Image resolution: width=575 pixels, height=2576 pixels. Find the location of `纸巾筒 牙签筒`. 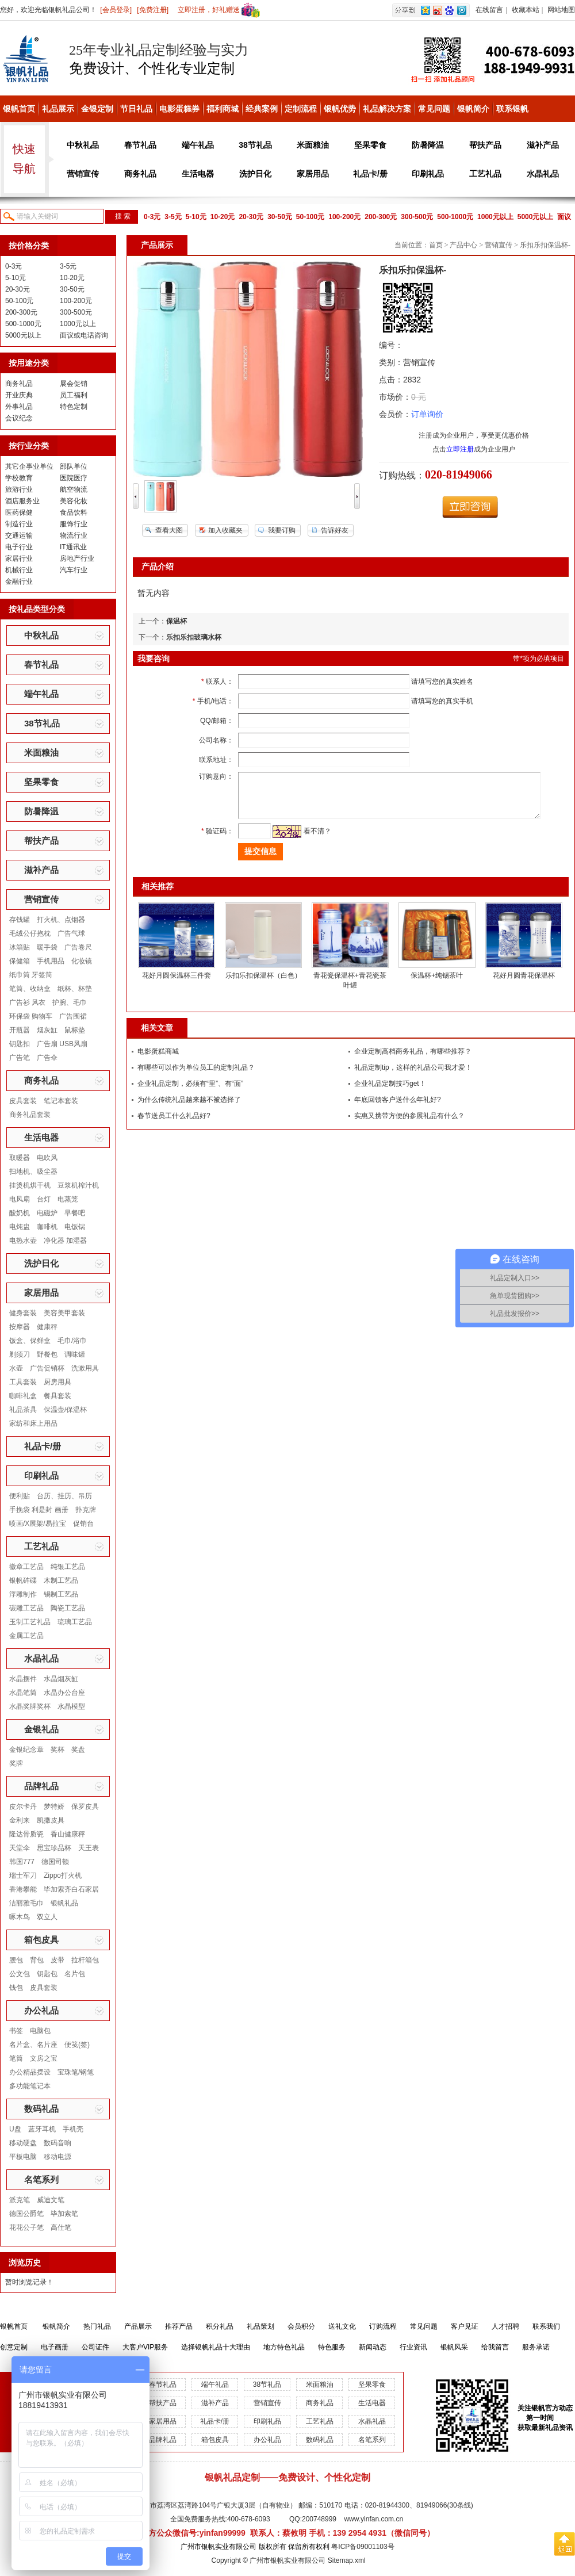

纸巾筒 牙签筒 is located at coordinates (30, 975).